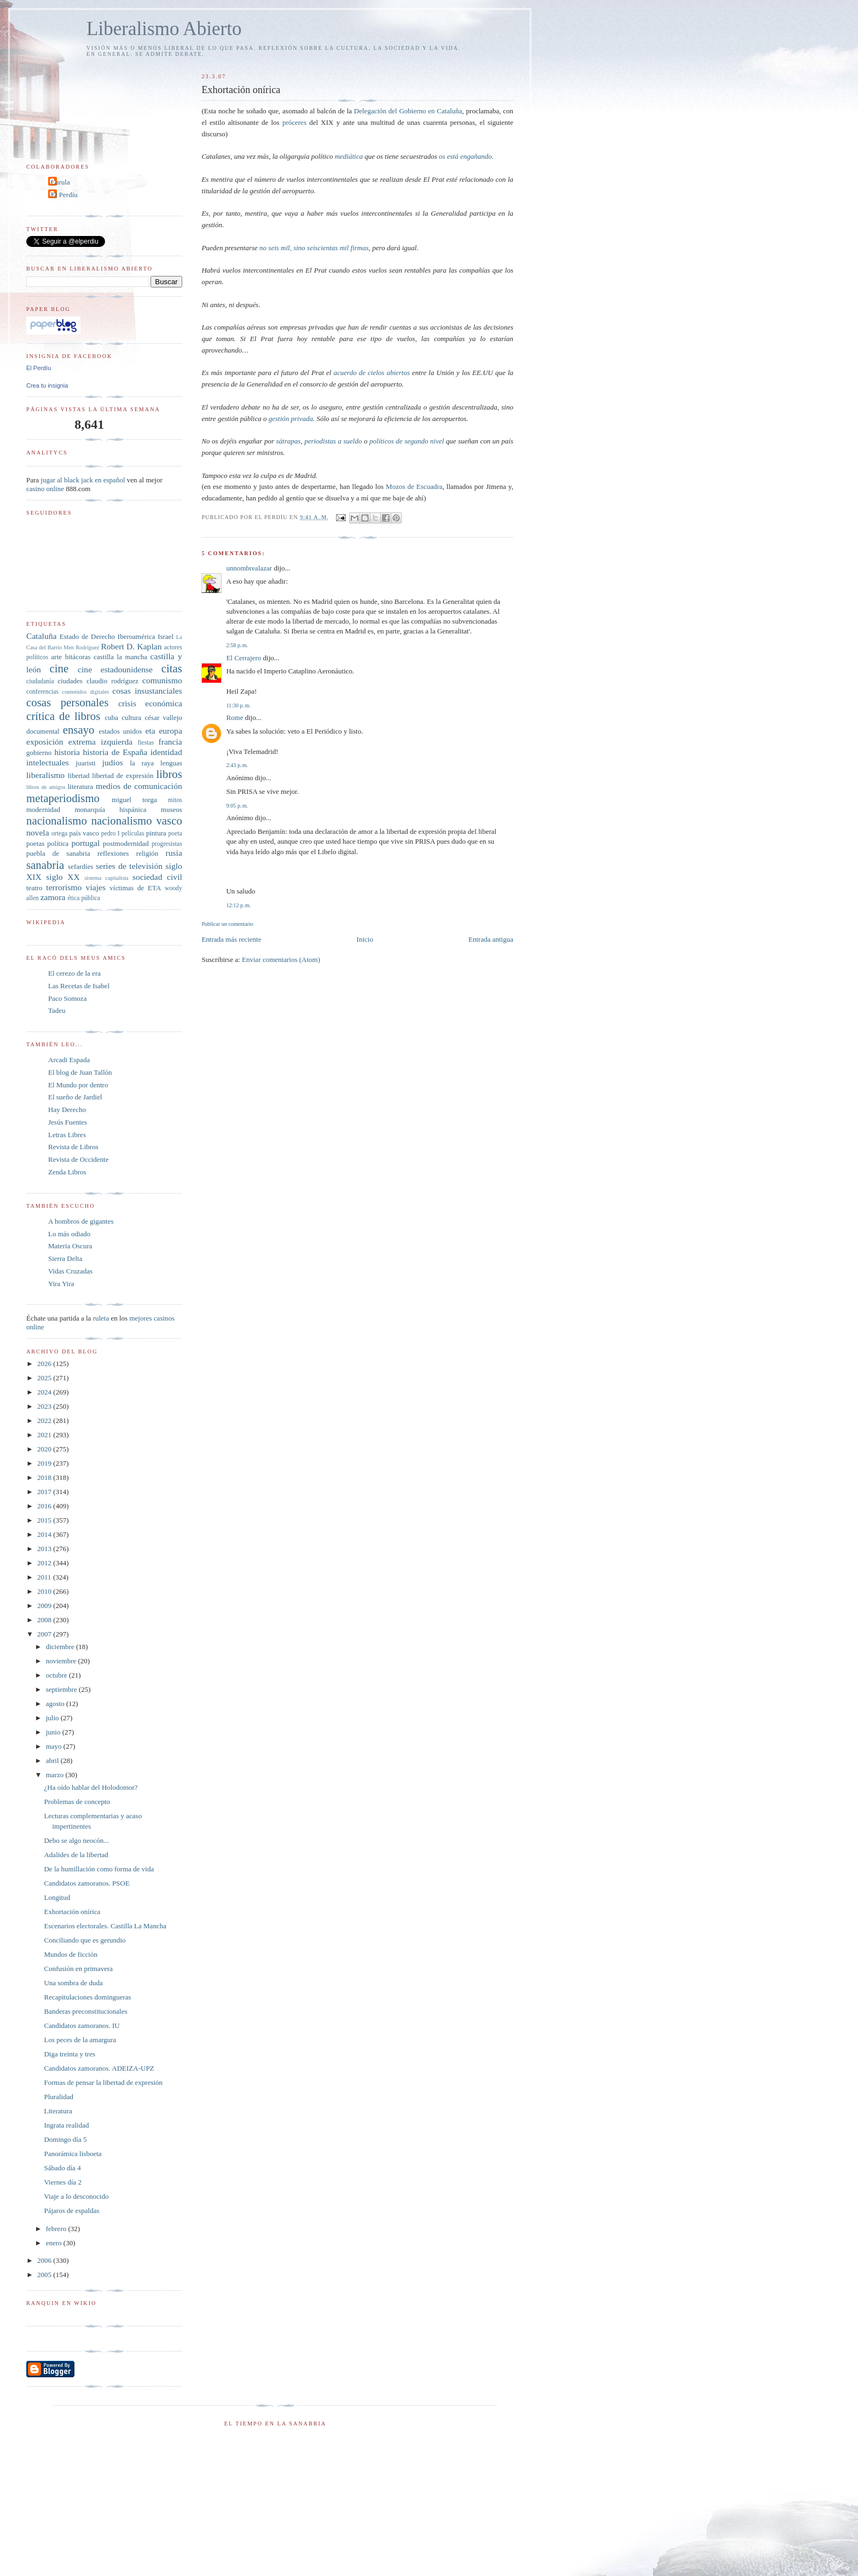 The height and width of the screenshot is (2576, 858). Describe the element at coordinates (414, 486) in the screenshot. I see `Mozos de Escuadra` at that location.